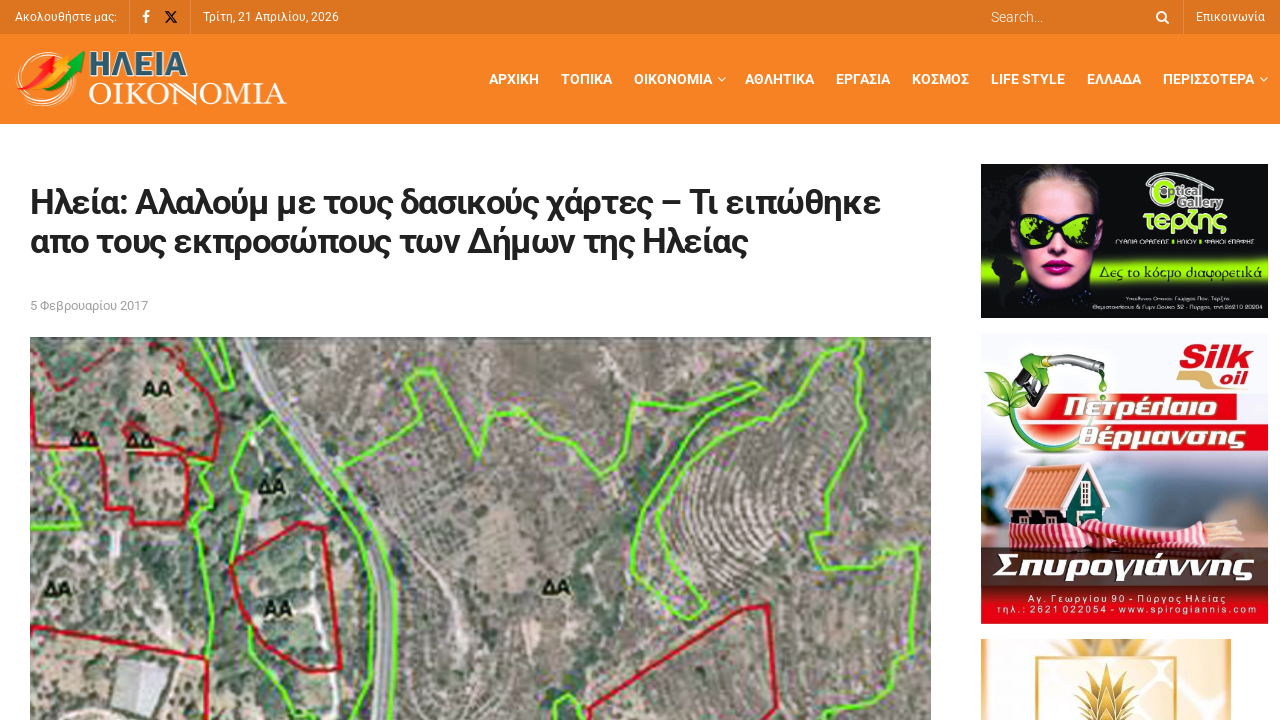 This screenshot has width=1280, height=720. Describe the element at coordinates (514, 79) in the screenshot. I see `Αρχική` at that location.